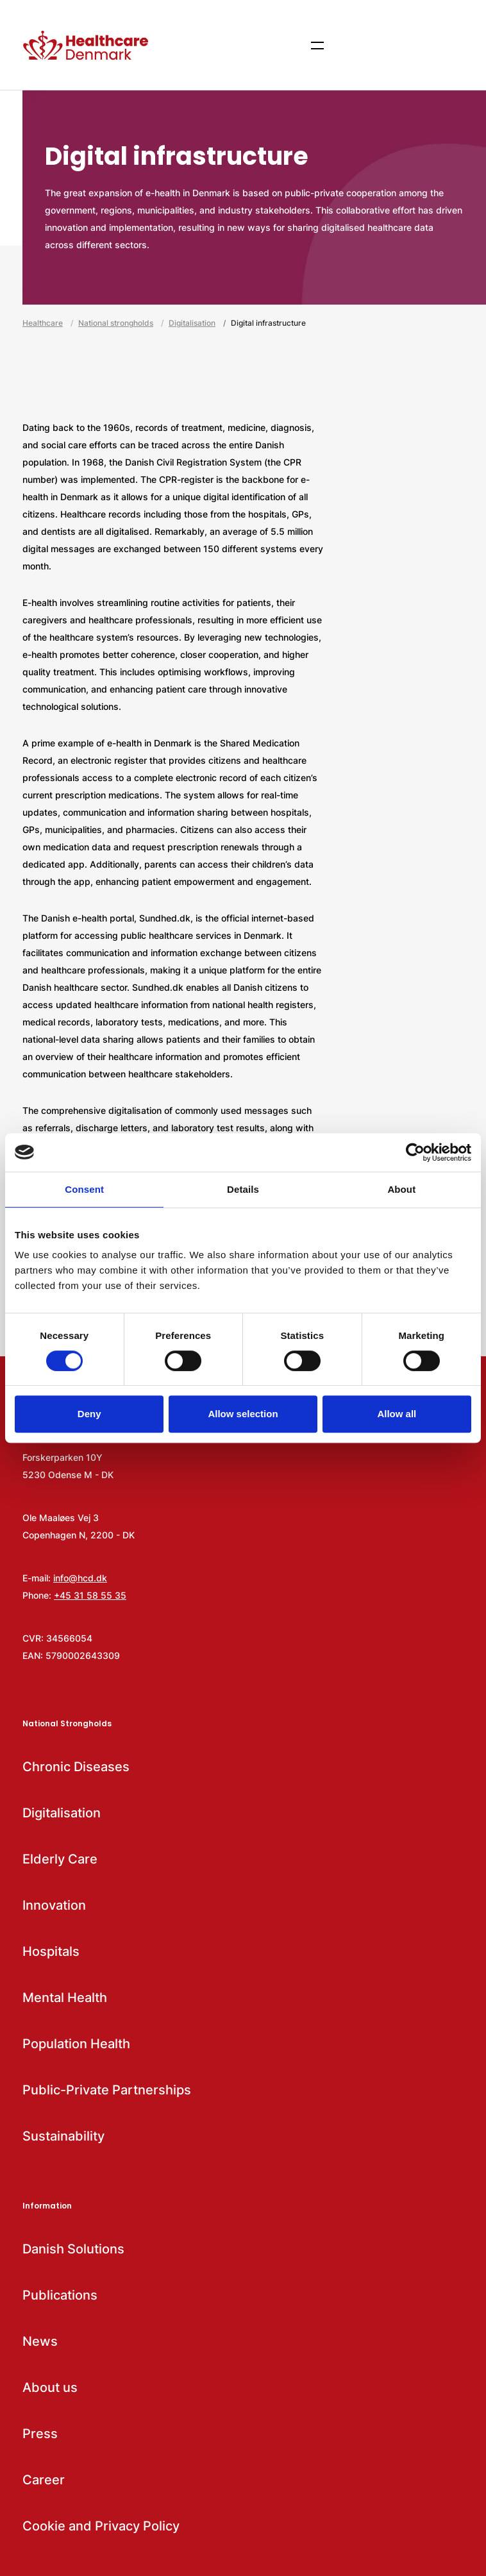  What do you see at coordinates (63, 2136) in the screenshot?
I see `Sustainability` at bounding box center [63, 2136].